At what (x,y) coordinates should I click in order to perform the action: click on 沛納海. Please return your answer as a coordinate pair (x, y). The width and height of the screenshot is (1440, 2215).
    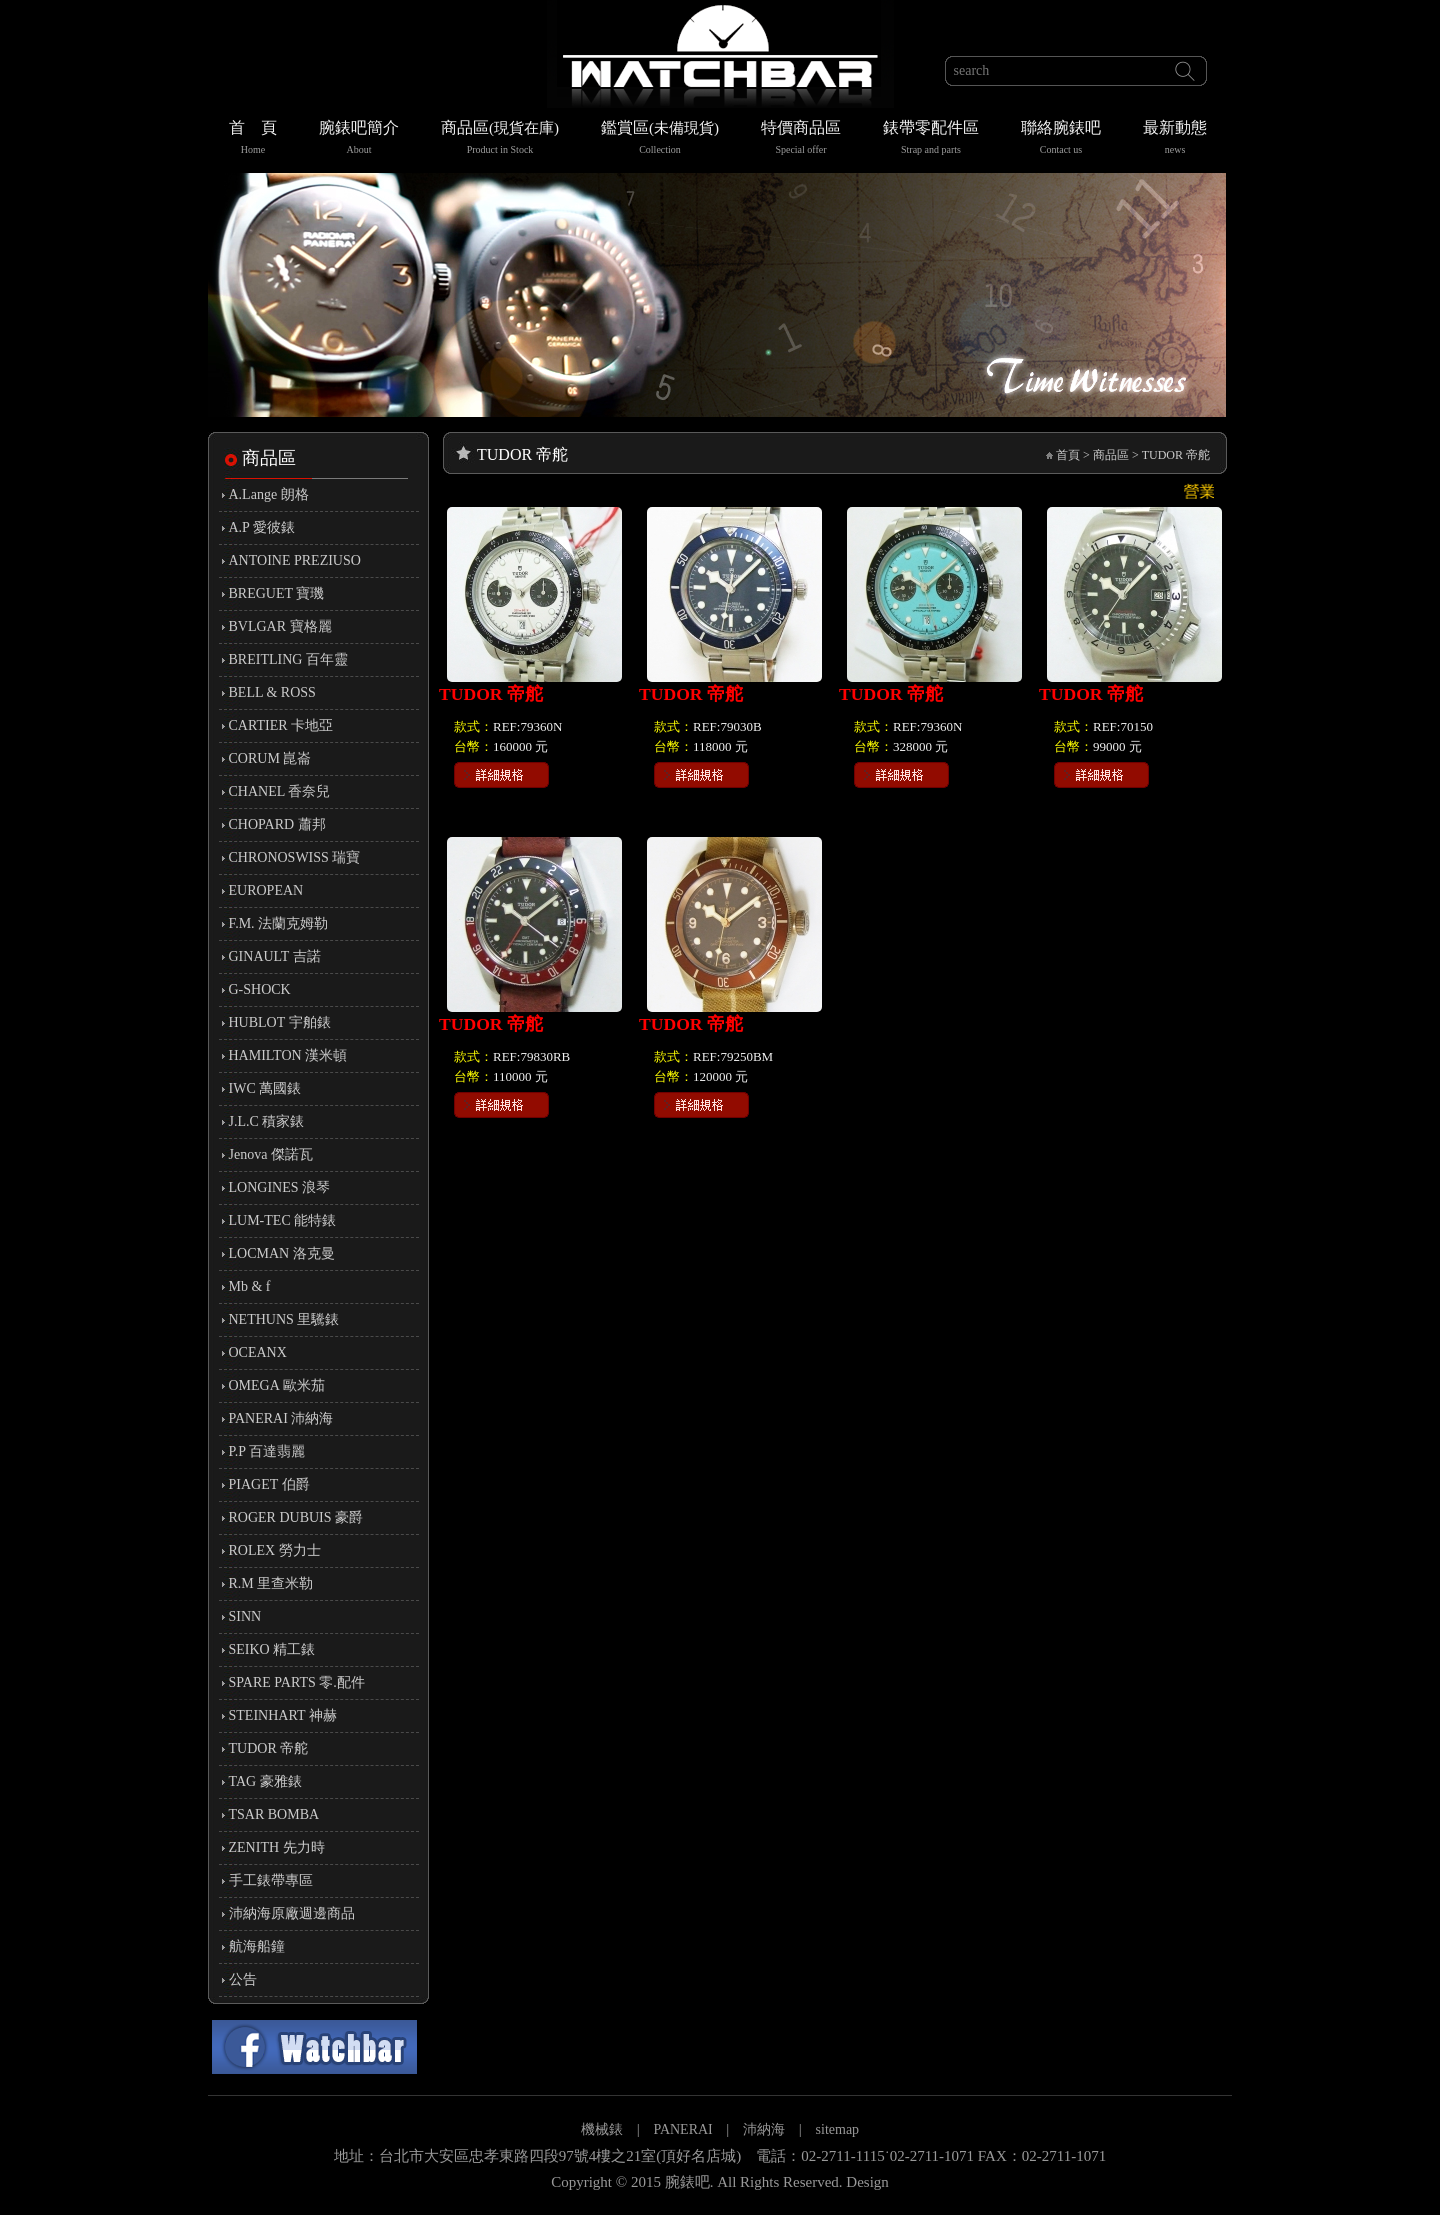
    Looking at the image, I should click on (764, 2129).